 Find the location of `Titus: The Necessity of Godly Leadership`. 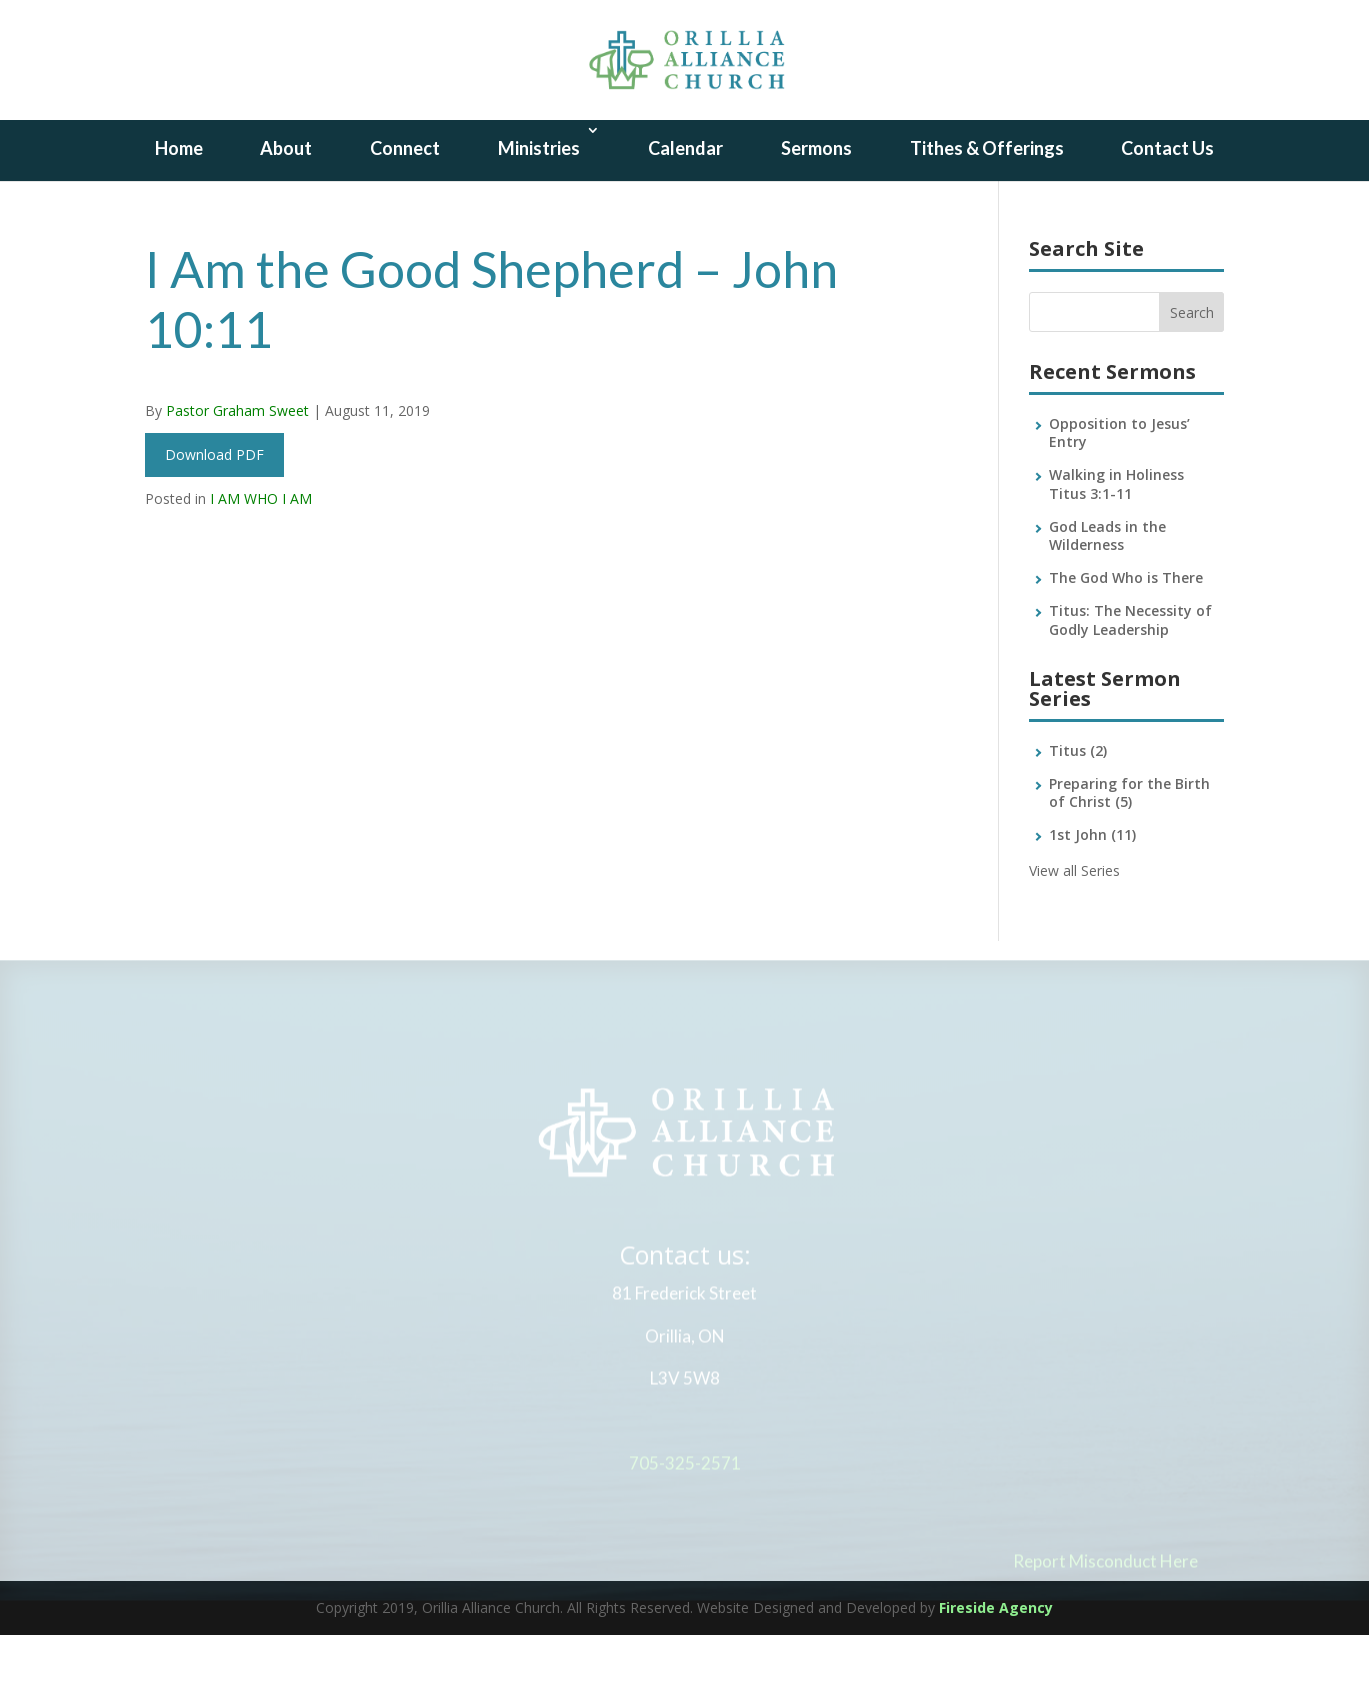

Titus: The Necessity of Godly Leadership is located at coordinates (1130, 679).